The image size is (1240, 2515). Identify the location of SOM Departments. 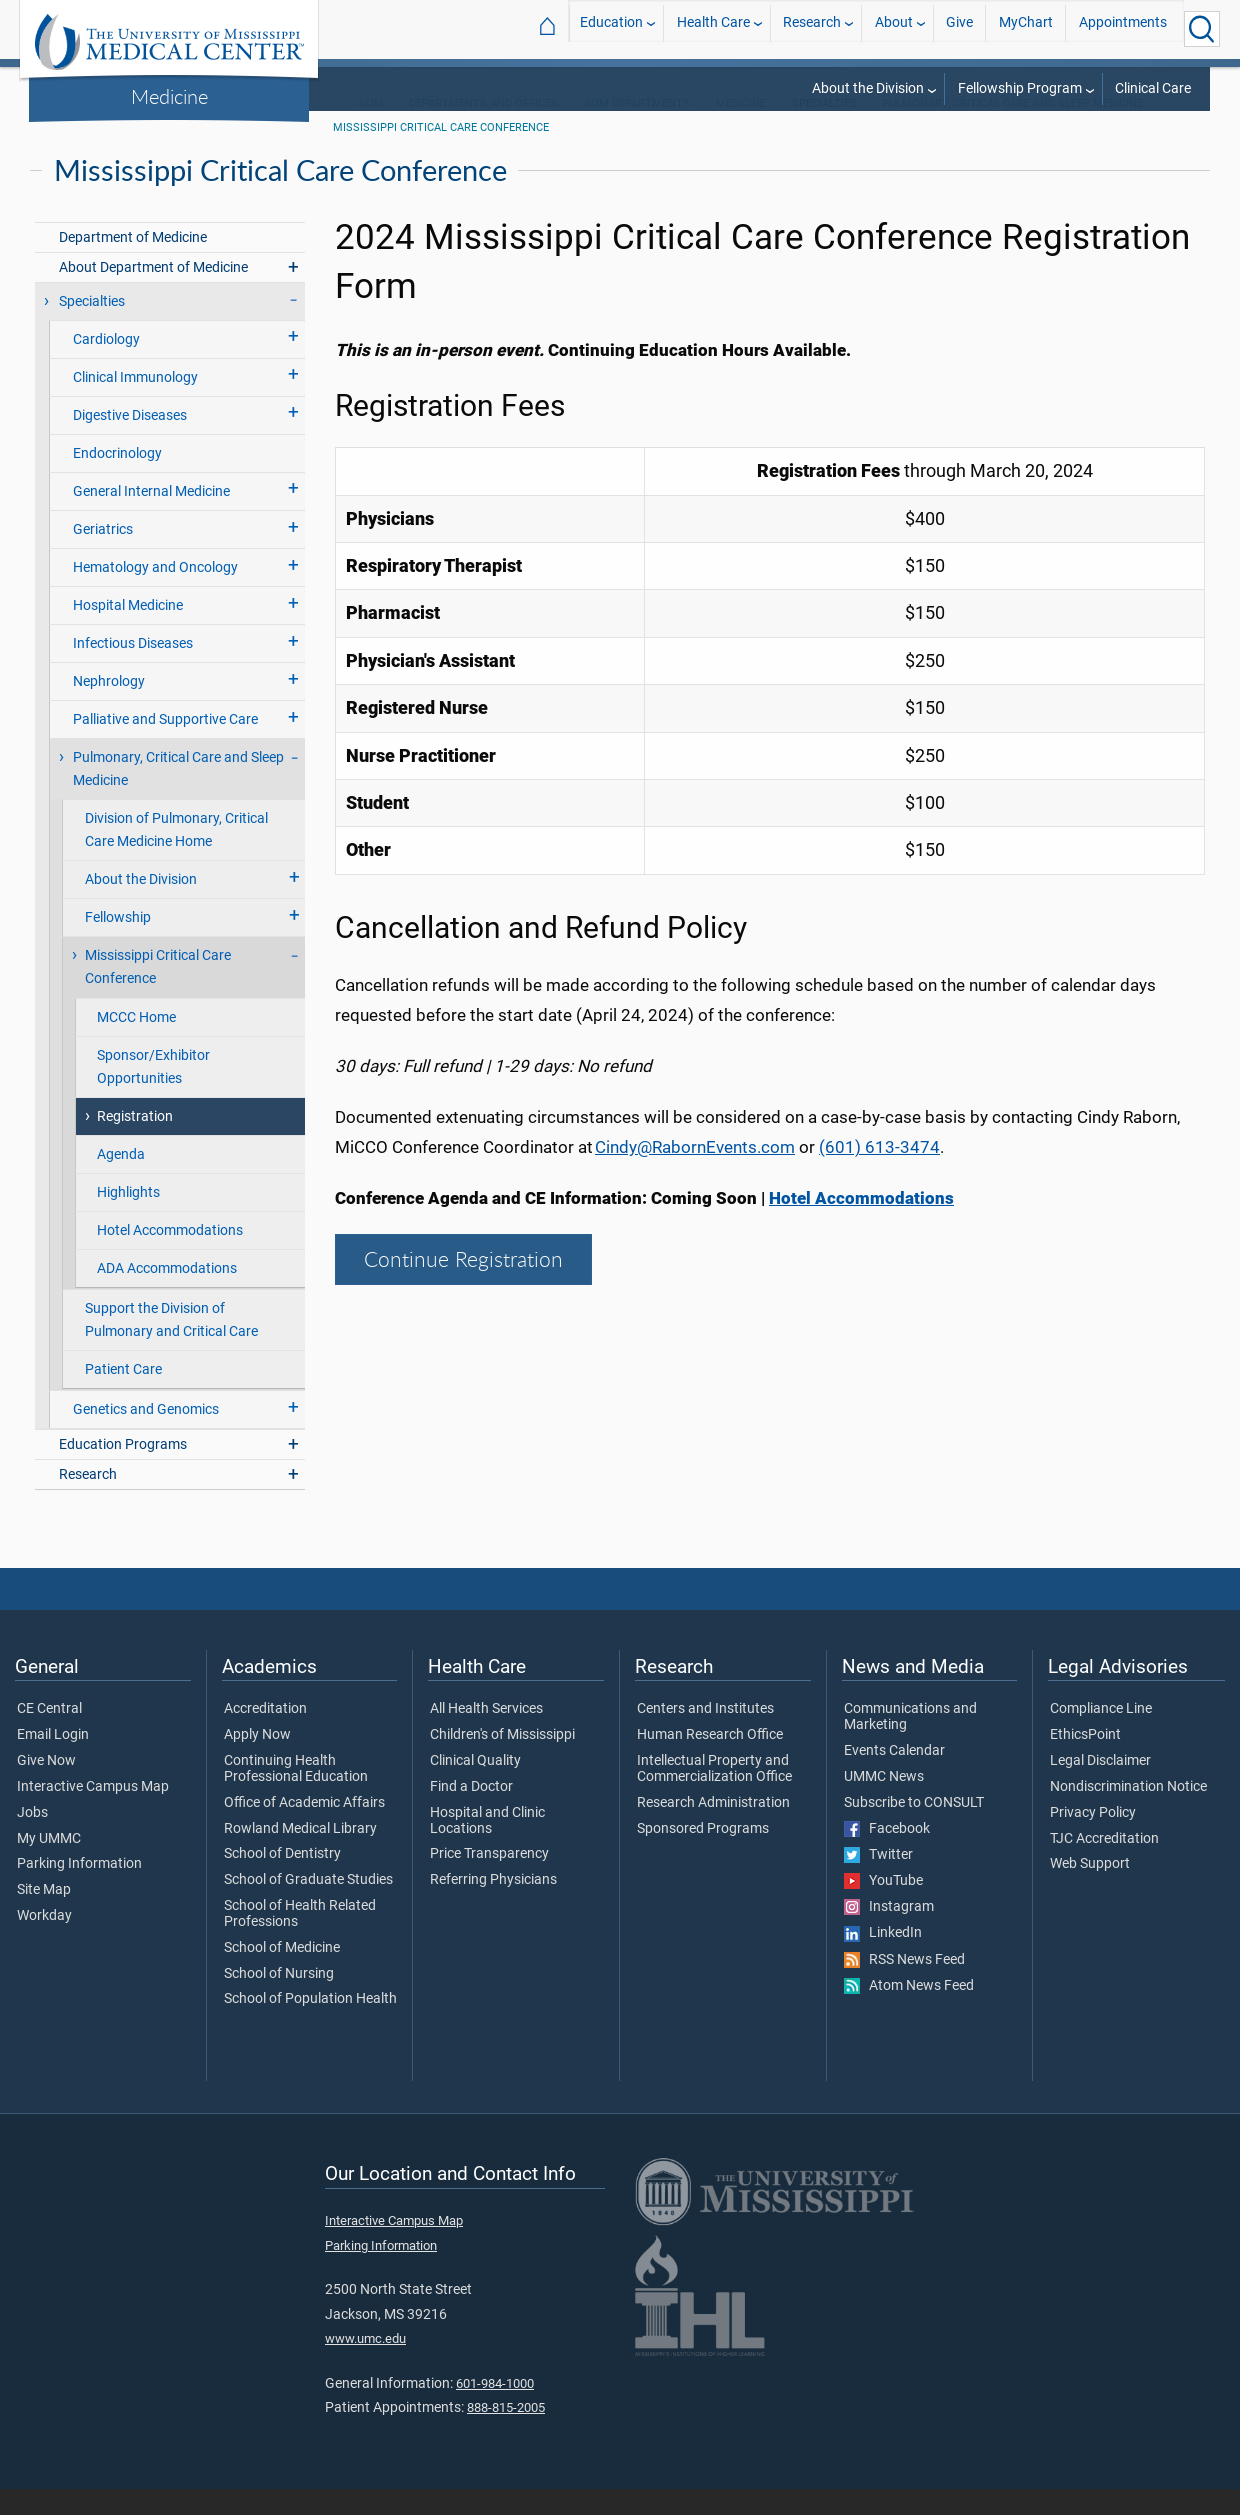
(637, 129).